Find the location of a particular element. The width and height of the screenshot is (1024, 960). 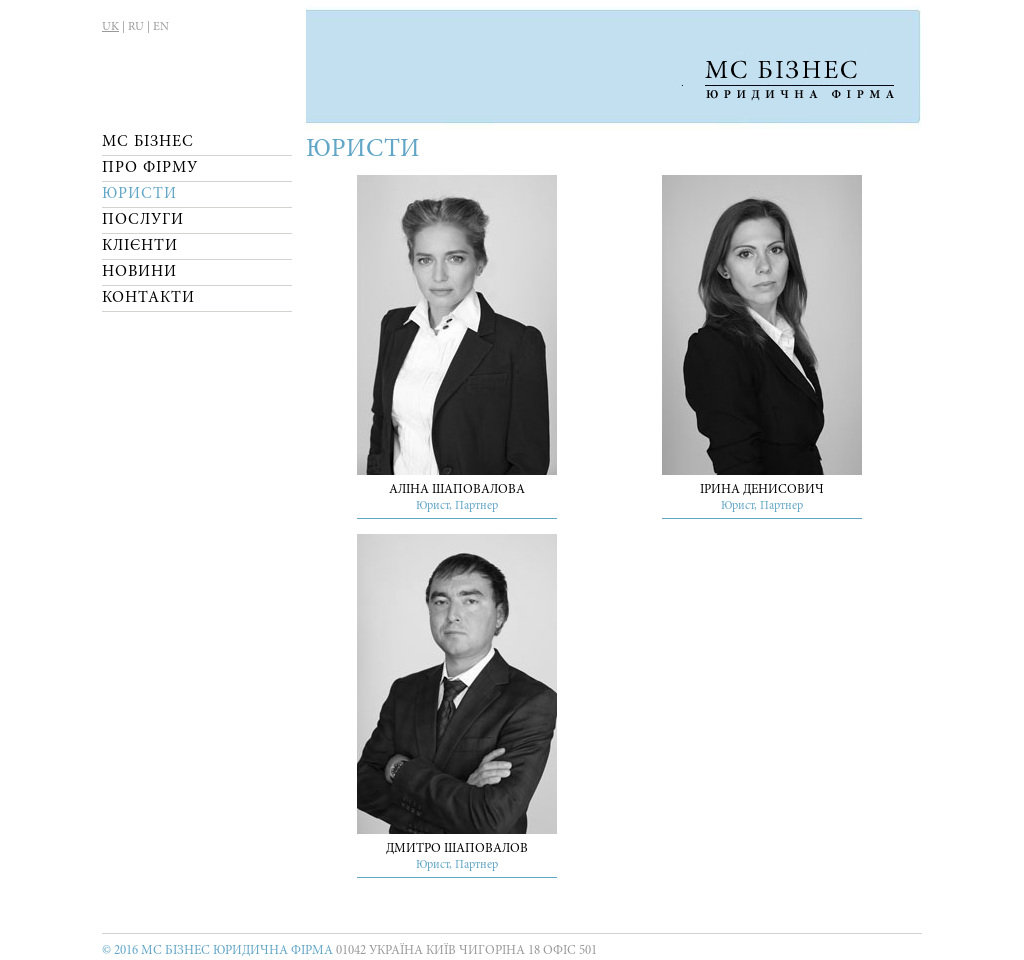

Про Фірму is located at coordinates (150, 168).